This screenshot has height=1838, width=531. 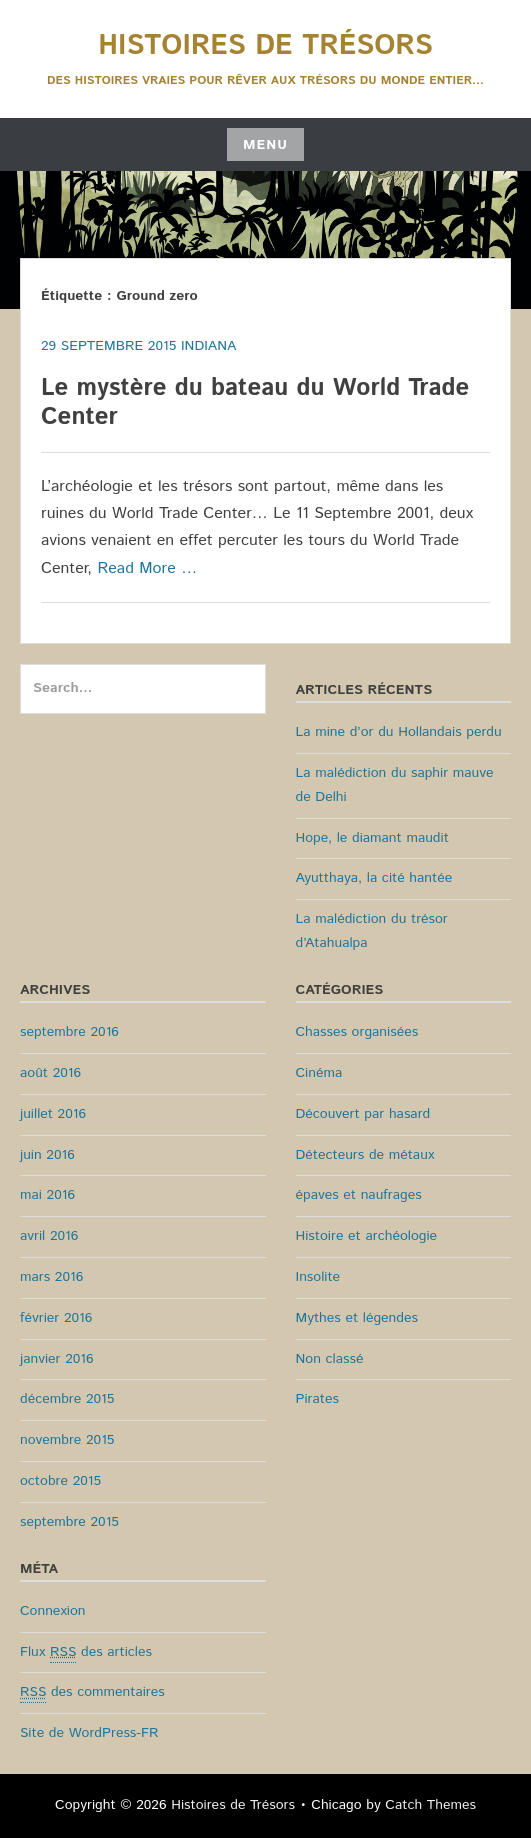 I want to click on Le mystère du bateau du World Trade Center, so click(x=255, y=402).